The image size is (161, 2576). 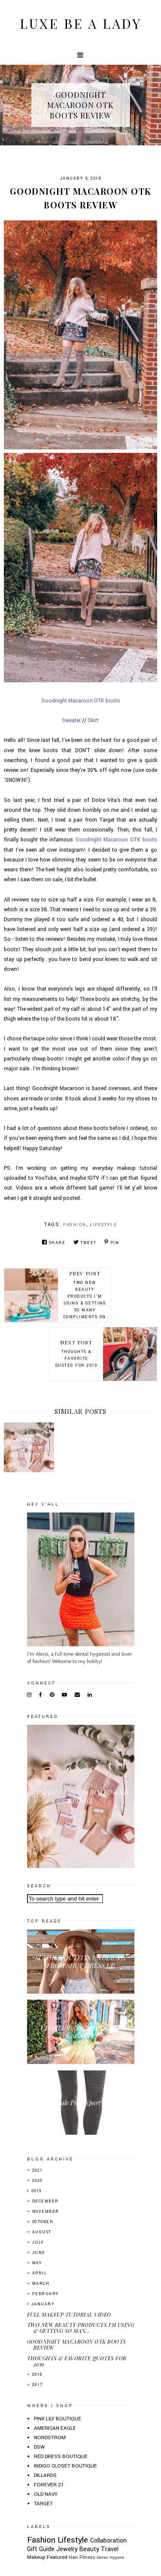 What do you see at coordinates (45, 2294) in the screenshot?
I see `February` at bounding box center [45, 2294].